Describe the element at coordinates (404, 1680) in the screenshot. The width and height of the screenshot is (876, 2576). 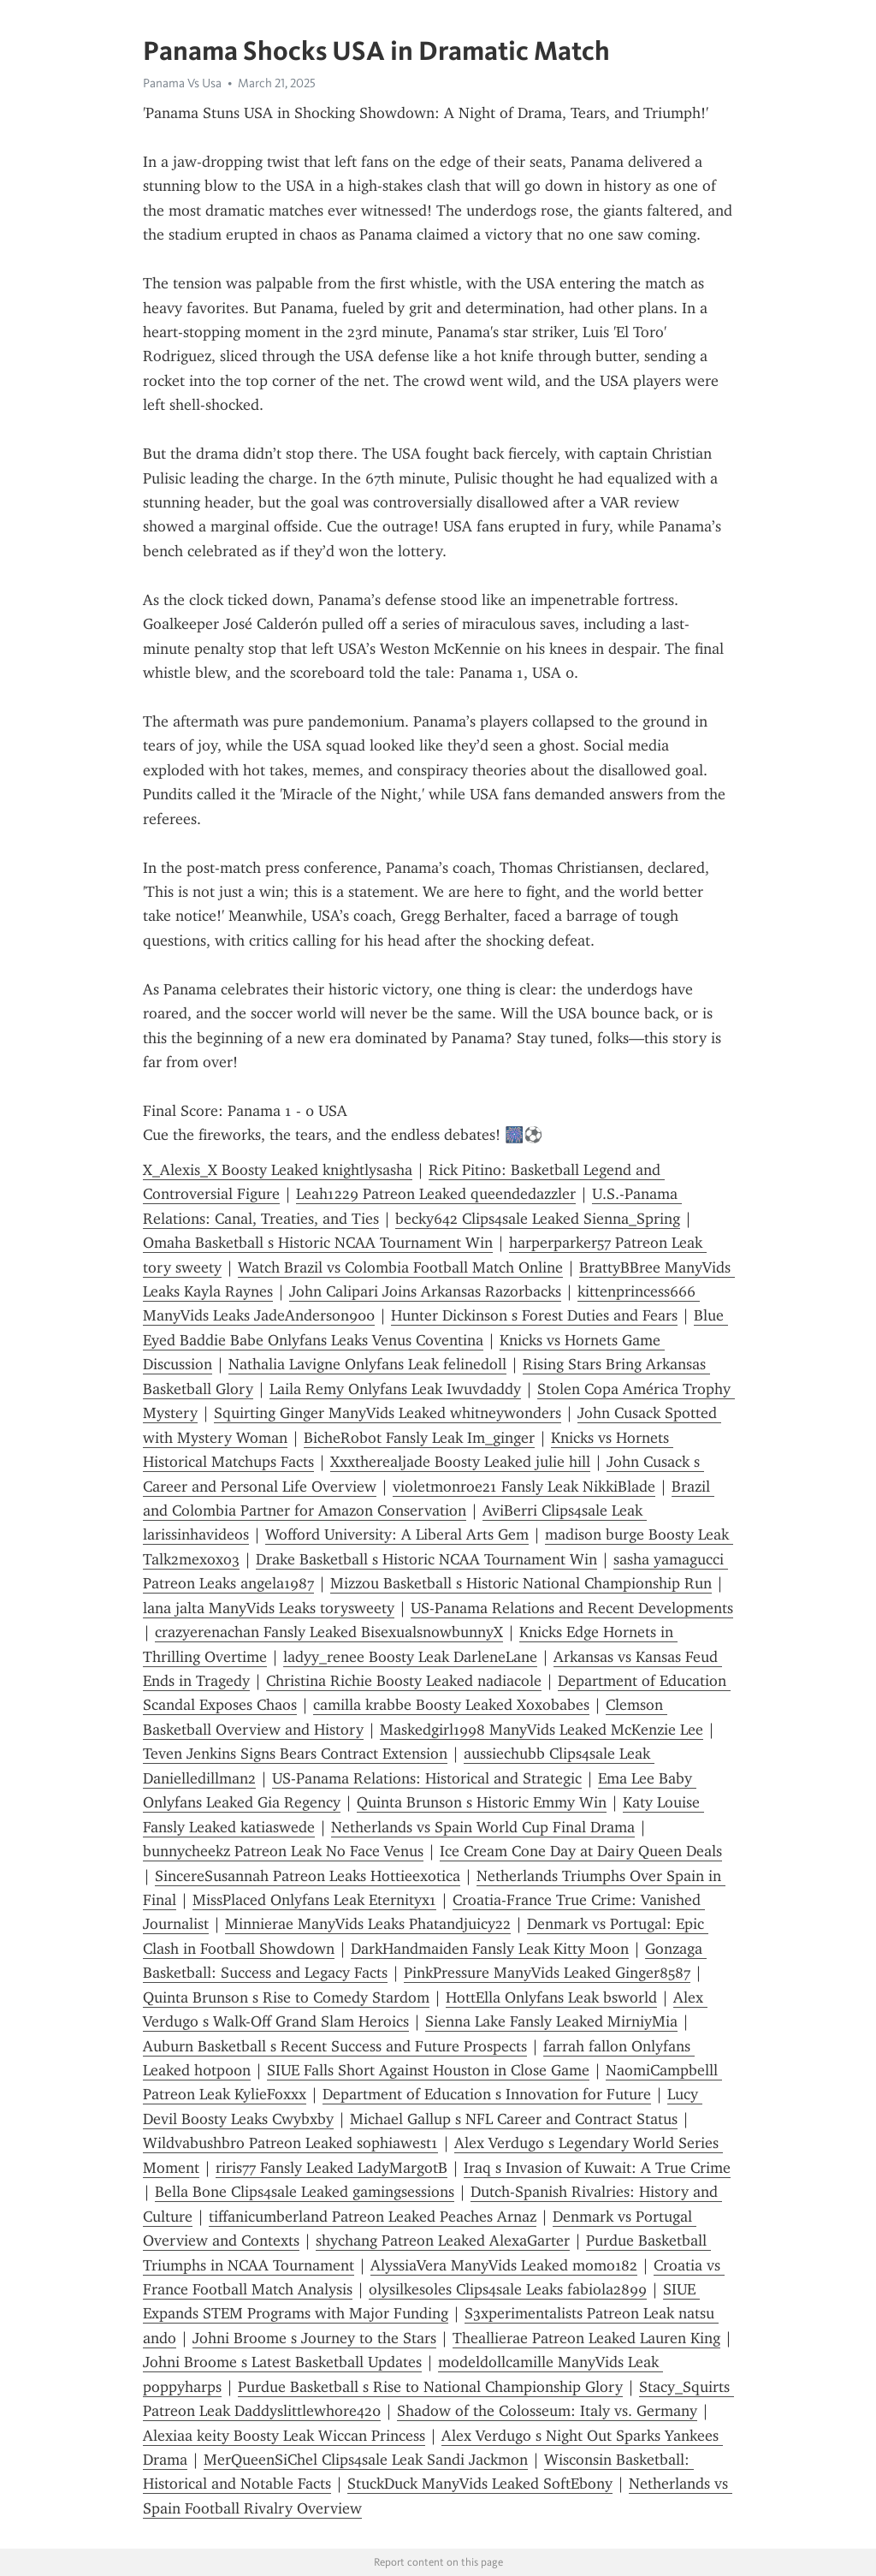
I see `Christina Richie Boosty Leaked nadiacole` at that location.